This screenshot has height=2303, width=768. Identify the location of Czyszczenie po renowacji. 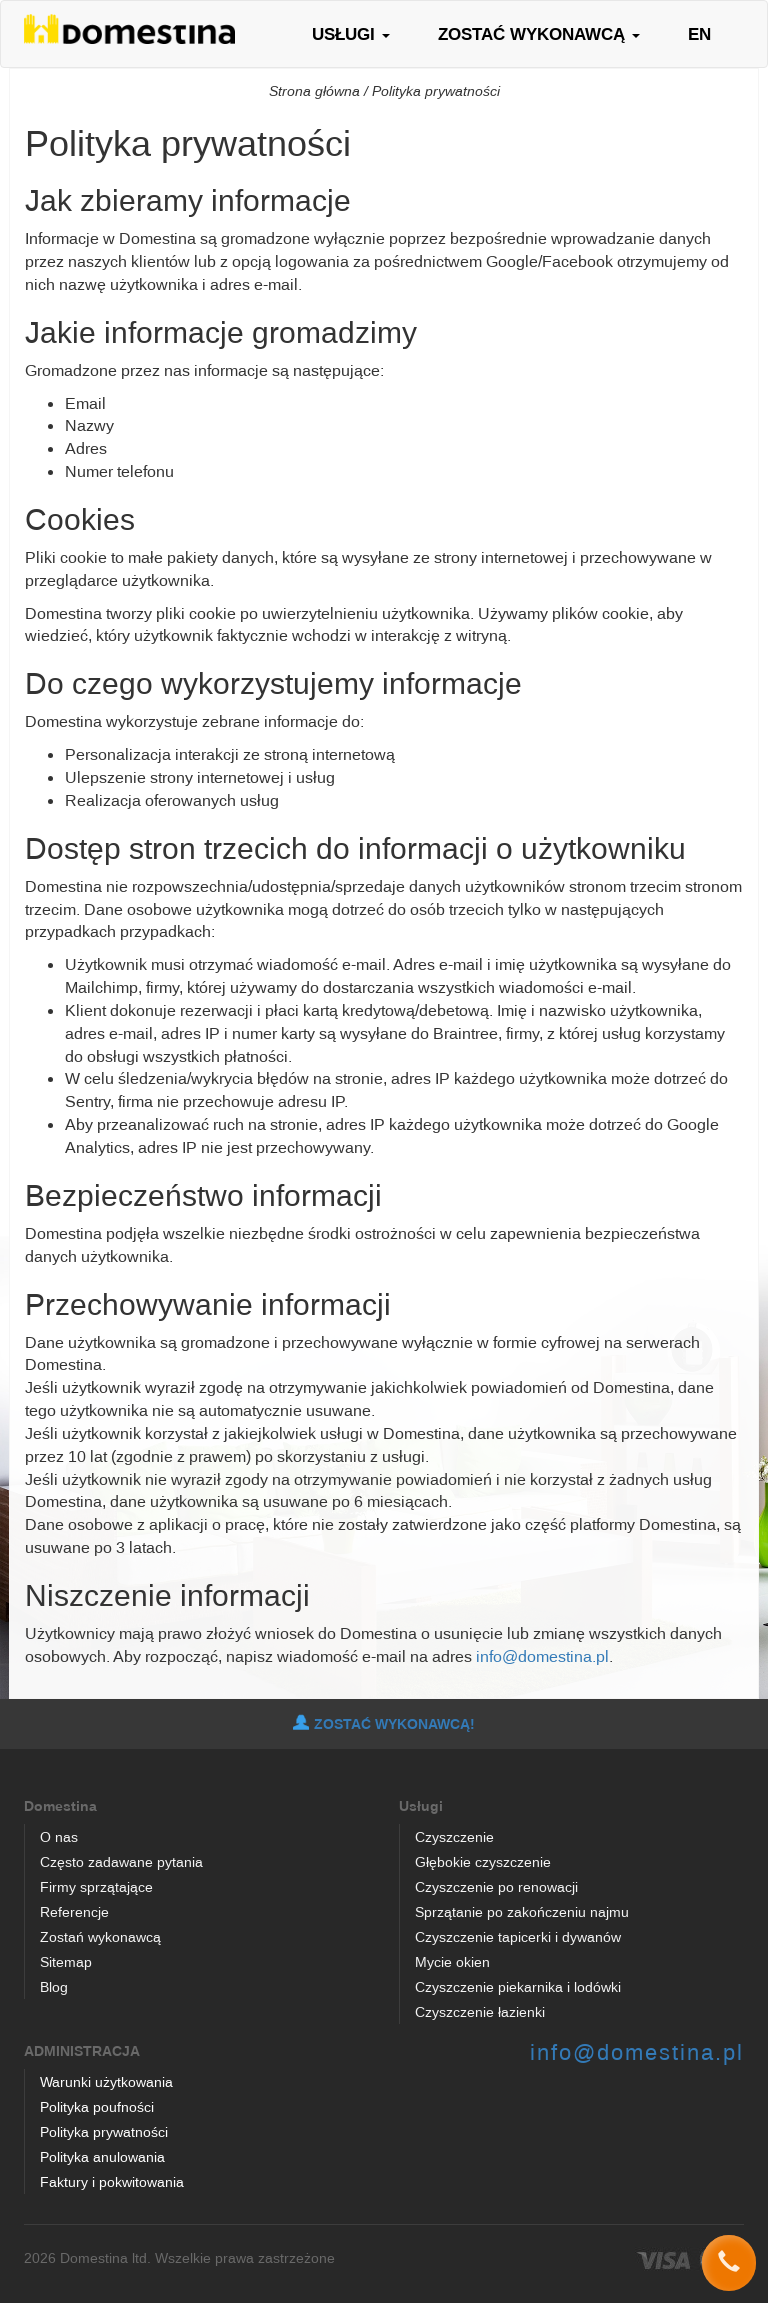
(496, 1886).